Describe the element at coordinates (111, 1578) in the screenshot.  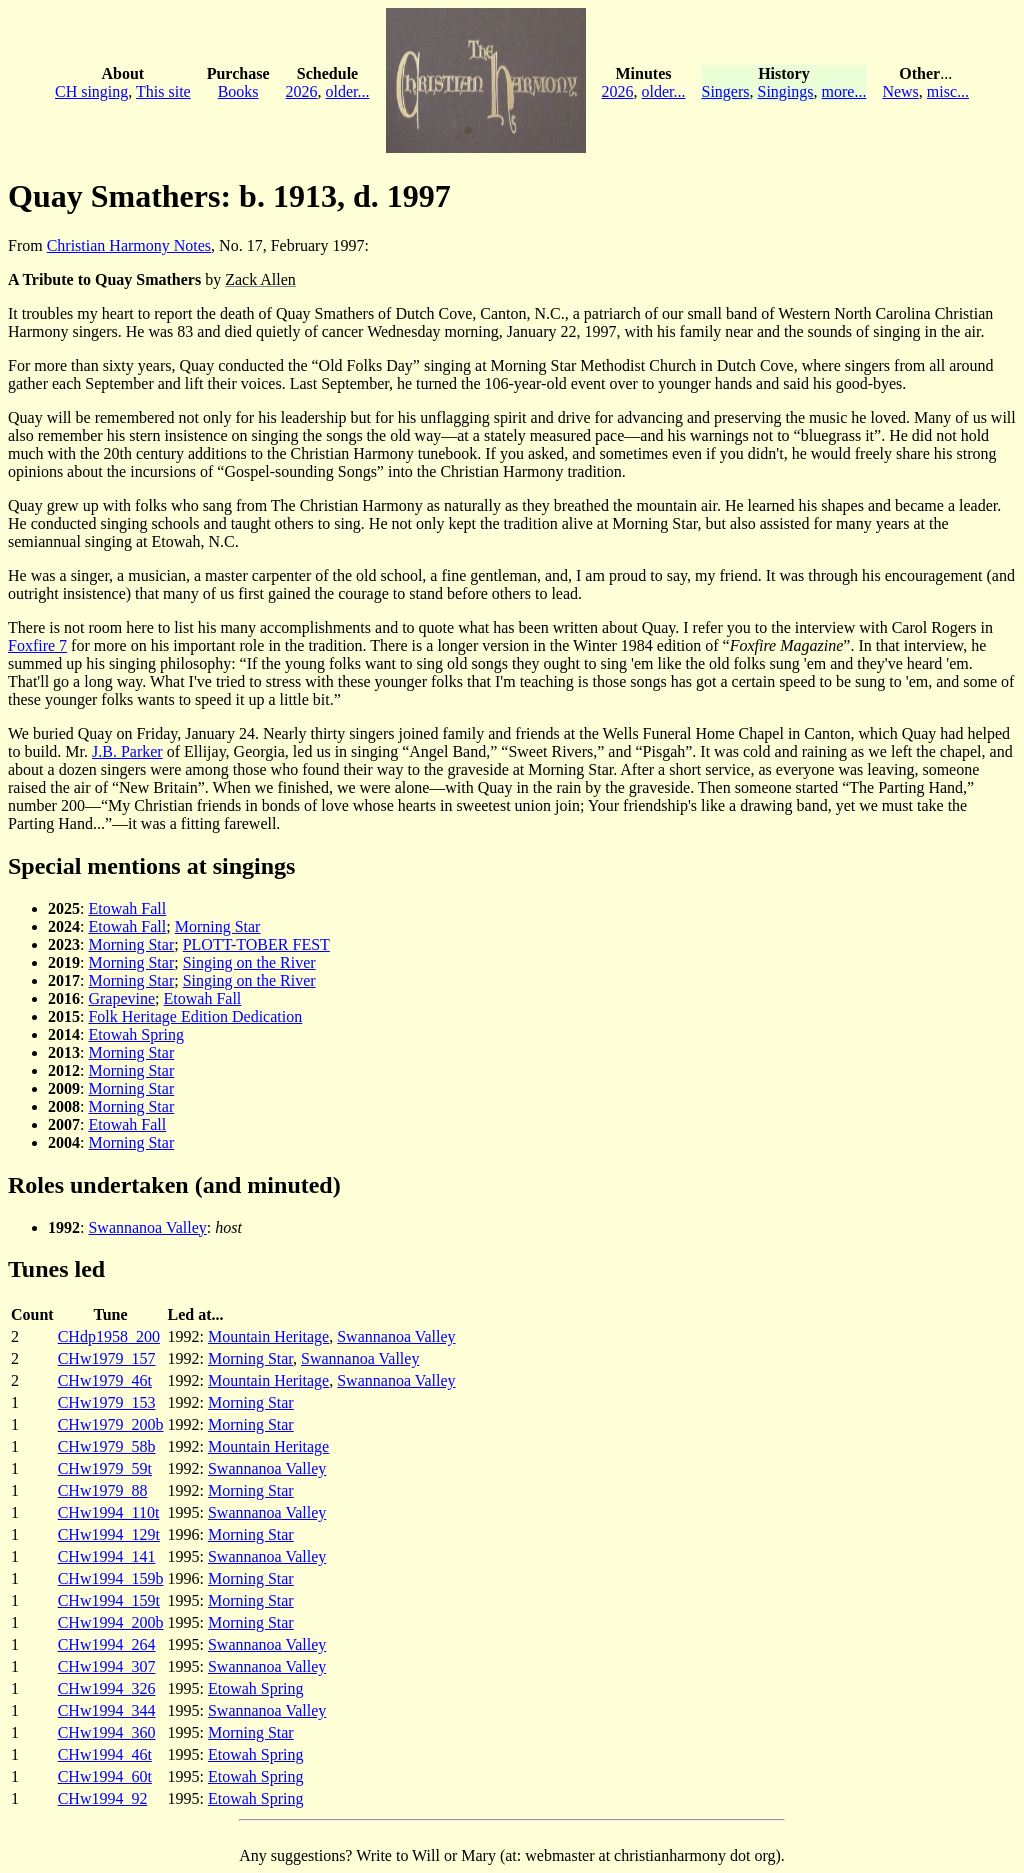
I see `CHw1994_159b` at that location.